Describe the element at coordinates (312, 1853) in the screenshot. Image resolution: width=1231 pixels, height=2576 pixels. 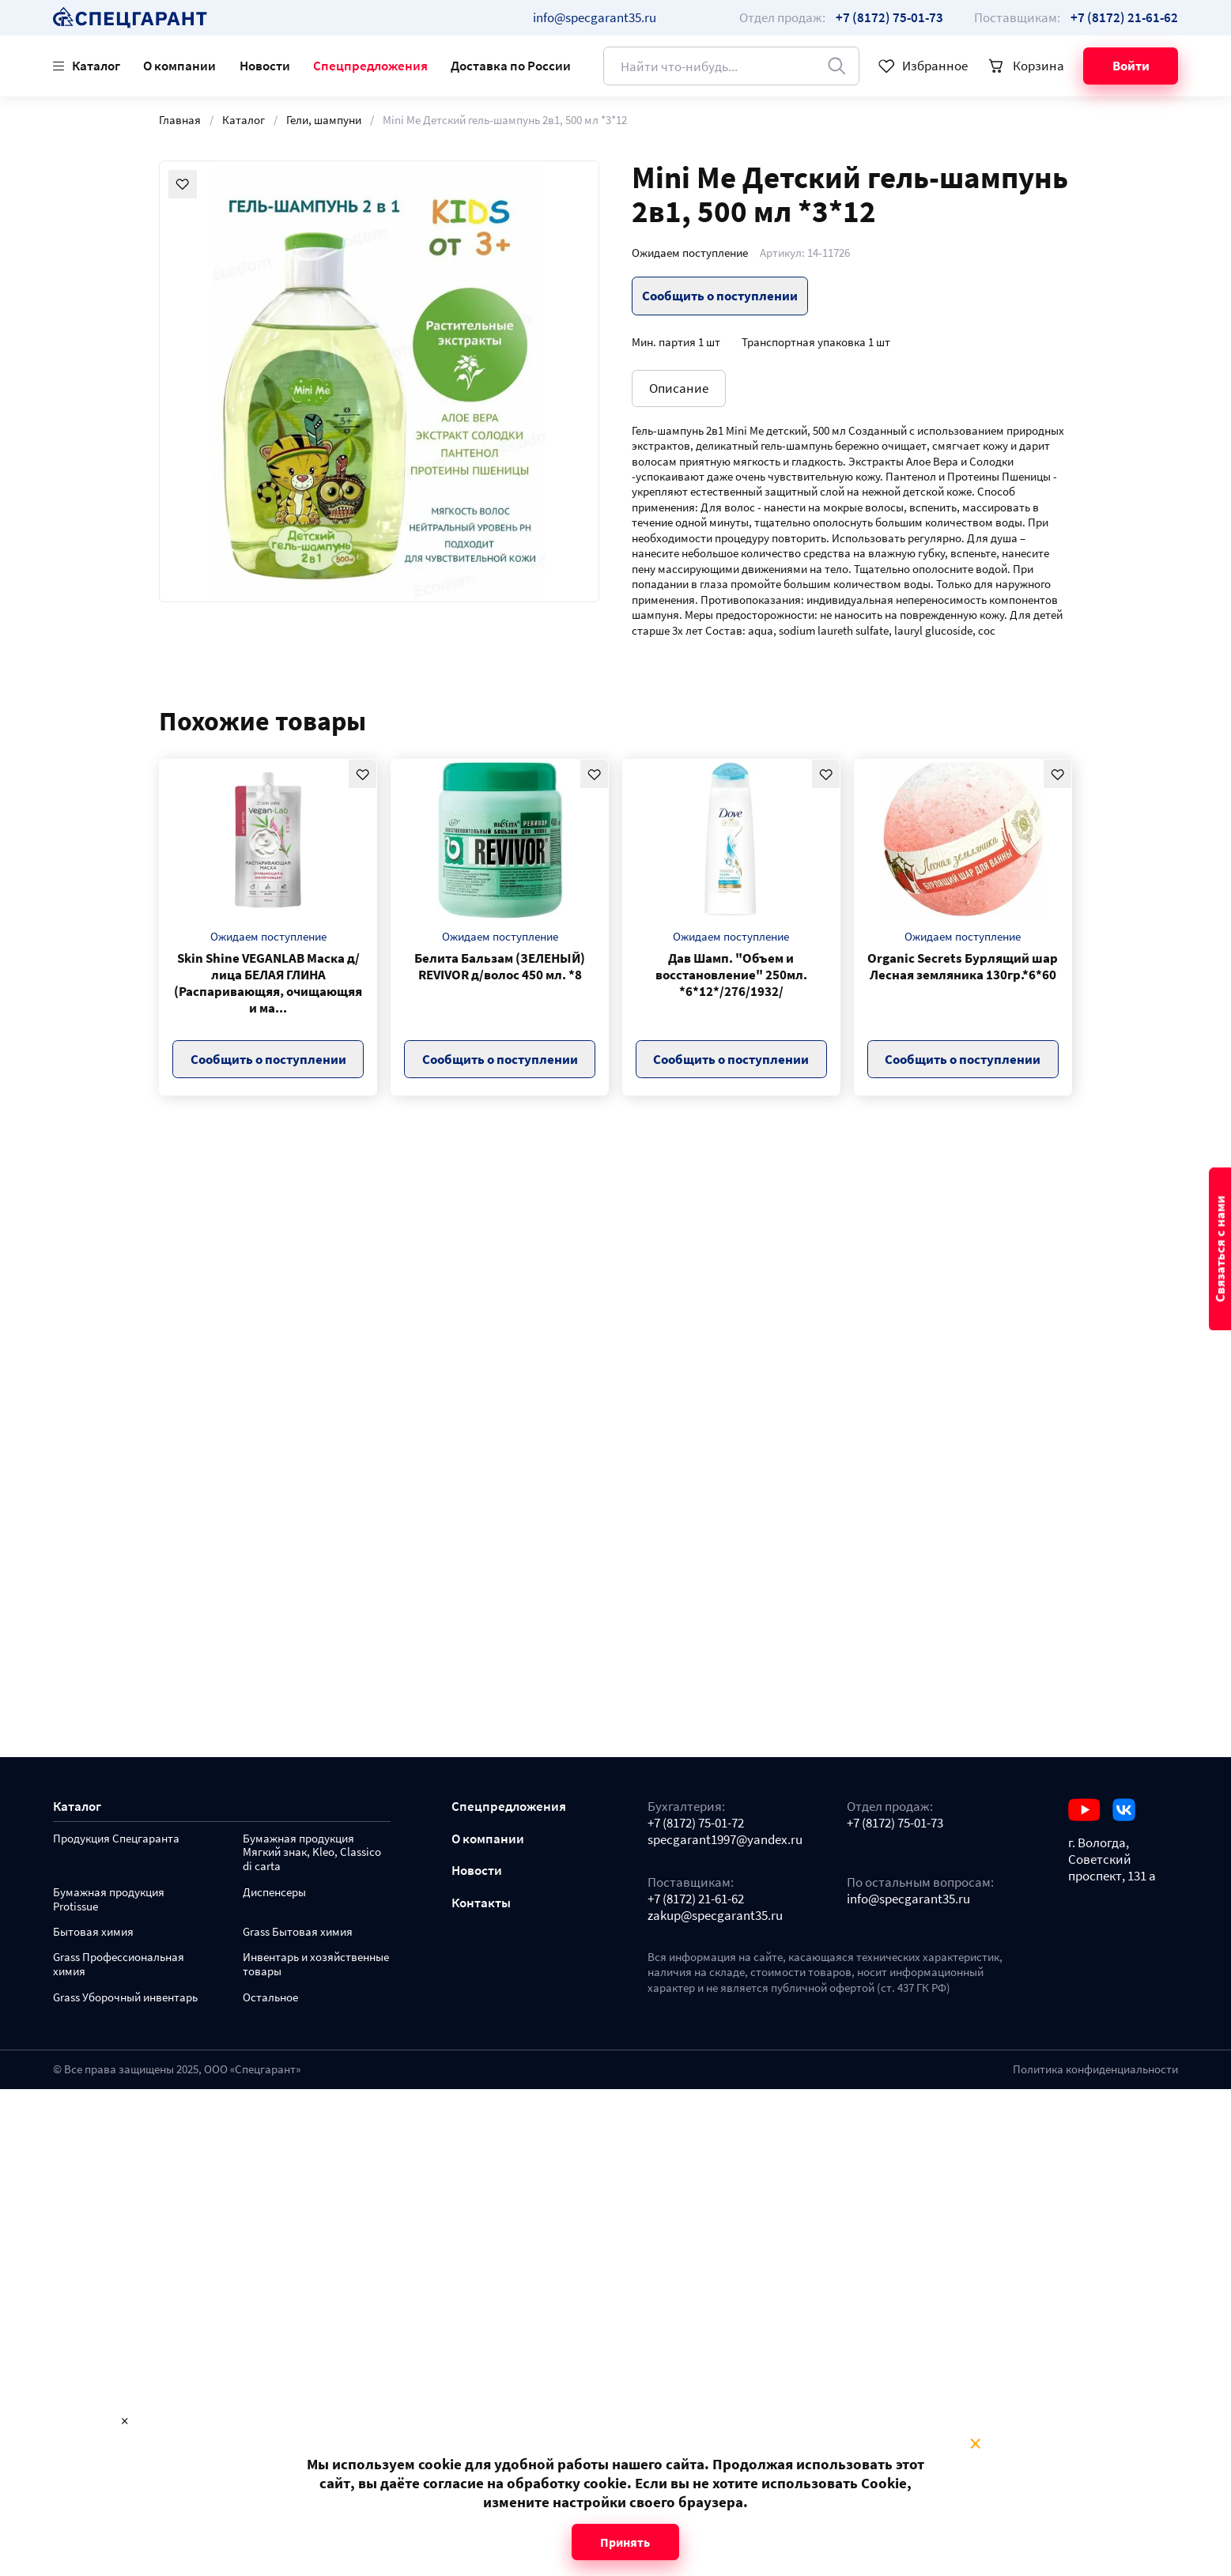
I see `Бумажная продукция Мягкий знак, Kleo, Classico di carta` at that location.